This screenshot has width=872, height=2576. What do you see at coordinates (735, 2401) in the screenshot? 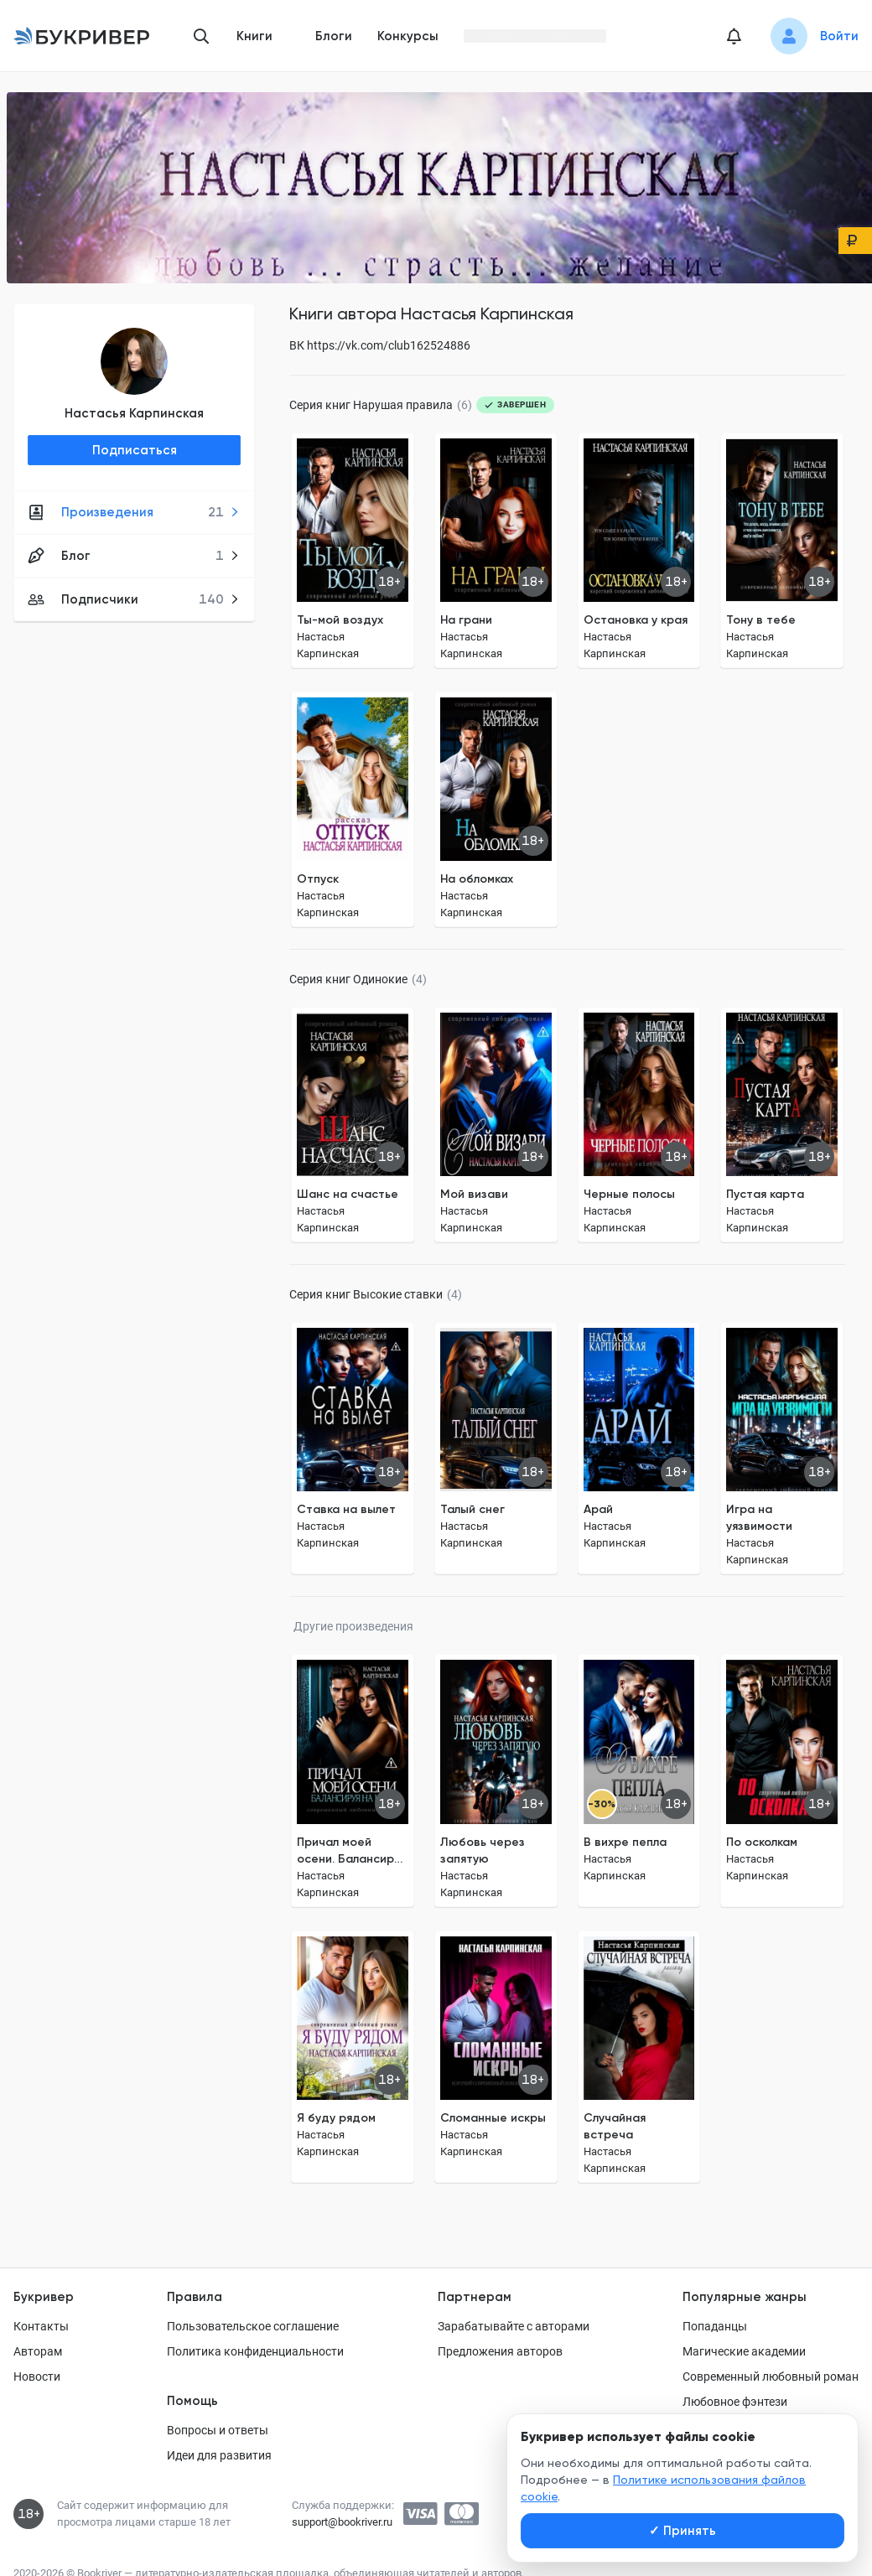
I see `Любовное фэнтези` at bounding box center [735, 2401].